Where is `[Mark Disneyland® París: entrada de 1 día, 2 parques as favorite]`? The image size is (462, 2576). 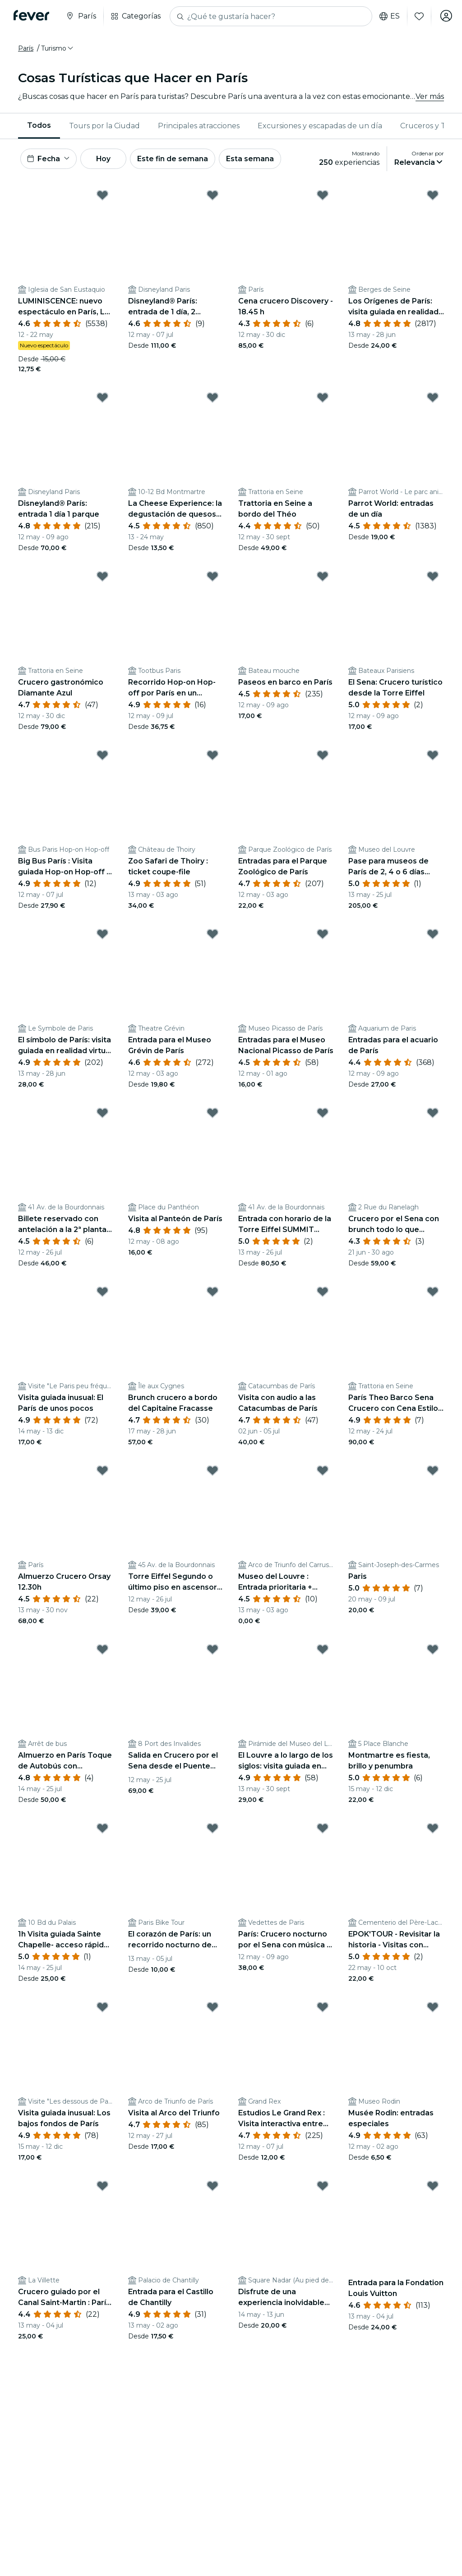 [Mark Disneyland® París: entrada de 1 día, 2 parques as favorite] is located at coordinates (212, 196).